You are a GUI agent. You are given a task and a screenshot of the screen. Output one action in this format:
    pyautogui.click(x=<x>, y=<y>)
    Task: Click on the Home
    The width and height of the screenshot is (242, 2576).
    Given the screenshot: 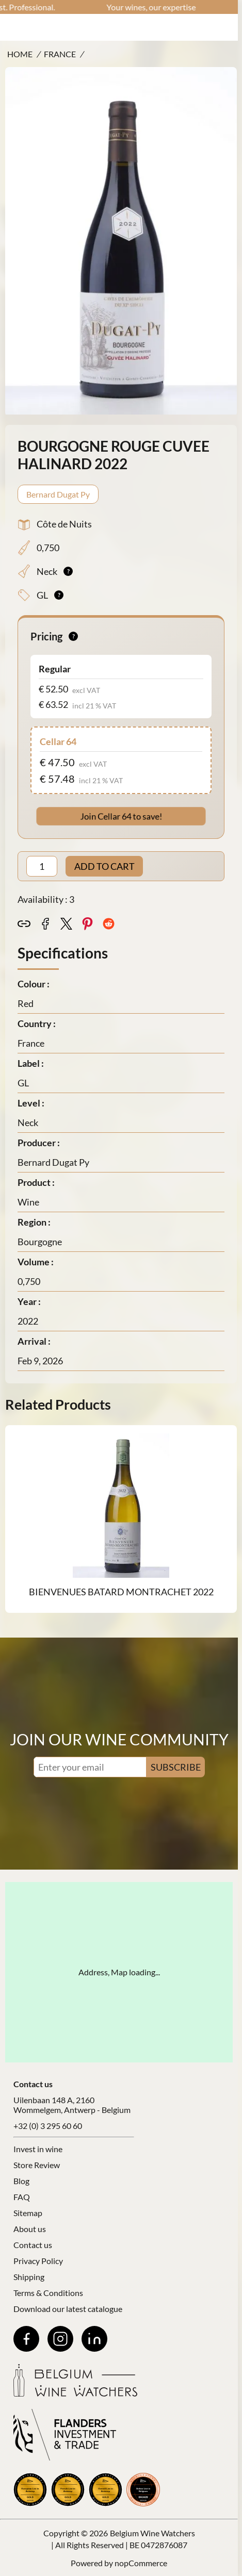 What is the action you would take?
    pyautogui.click(x=20, y=54)
    